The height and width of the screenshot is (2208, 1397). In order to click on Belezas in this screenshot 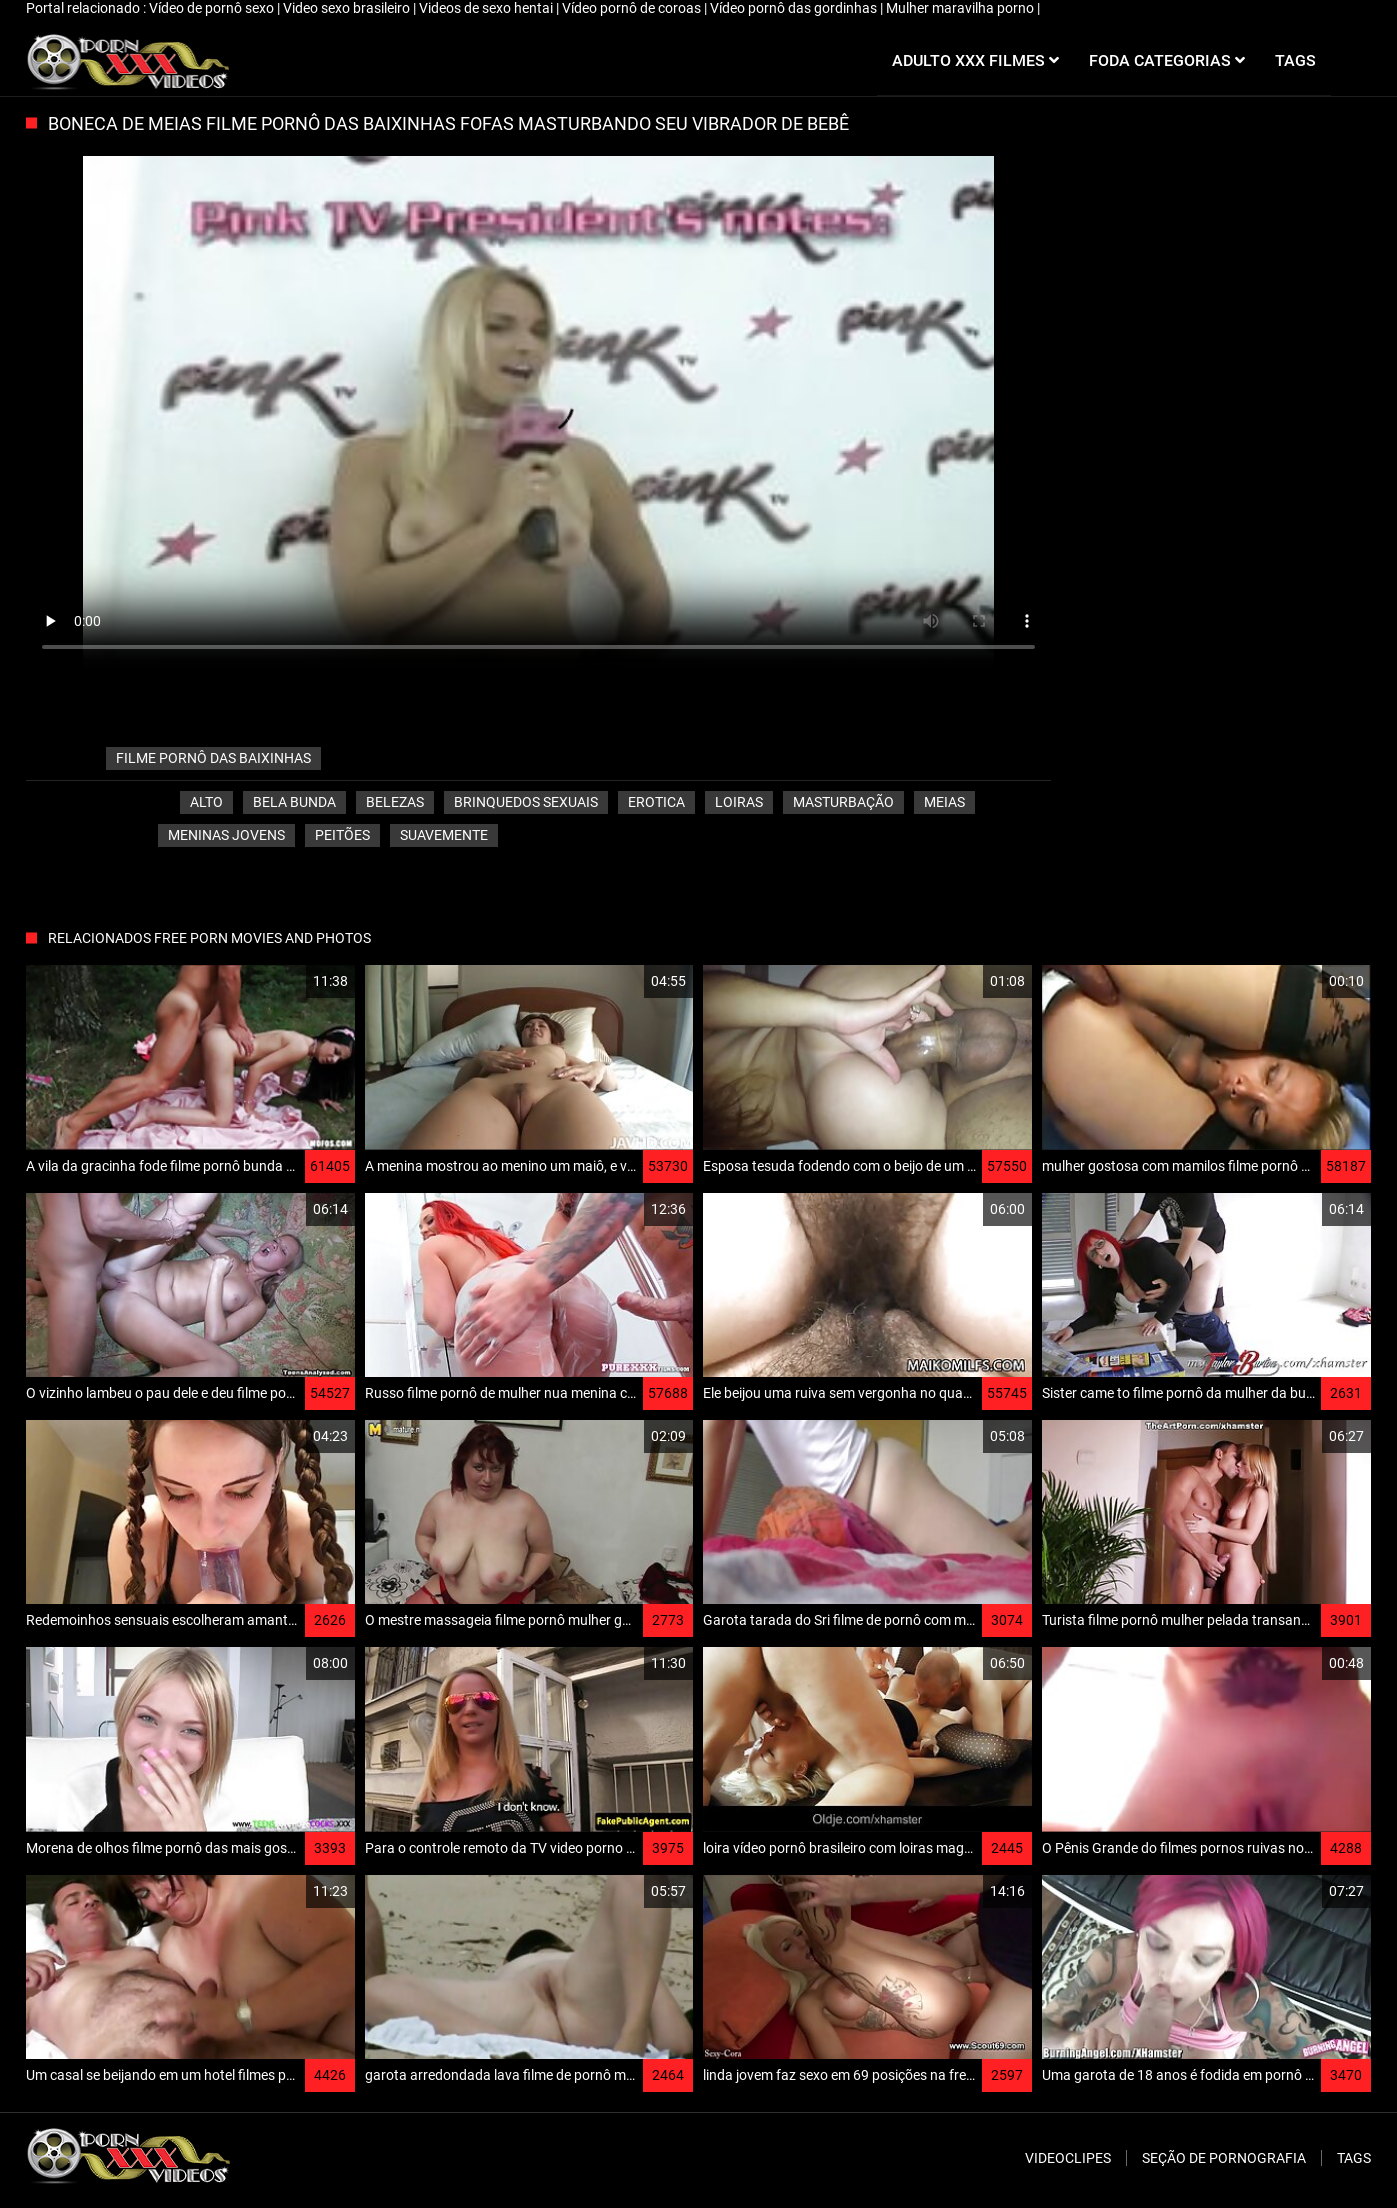, I will do `click(395, 802)`.